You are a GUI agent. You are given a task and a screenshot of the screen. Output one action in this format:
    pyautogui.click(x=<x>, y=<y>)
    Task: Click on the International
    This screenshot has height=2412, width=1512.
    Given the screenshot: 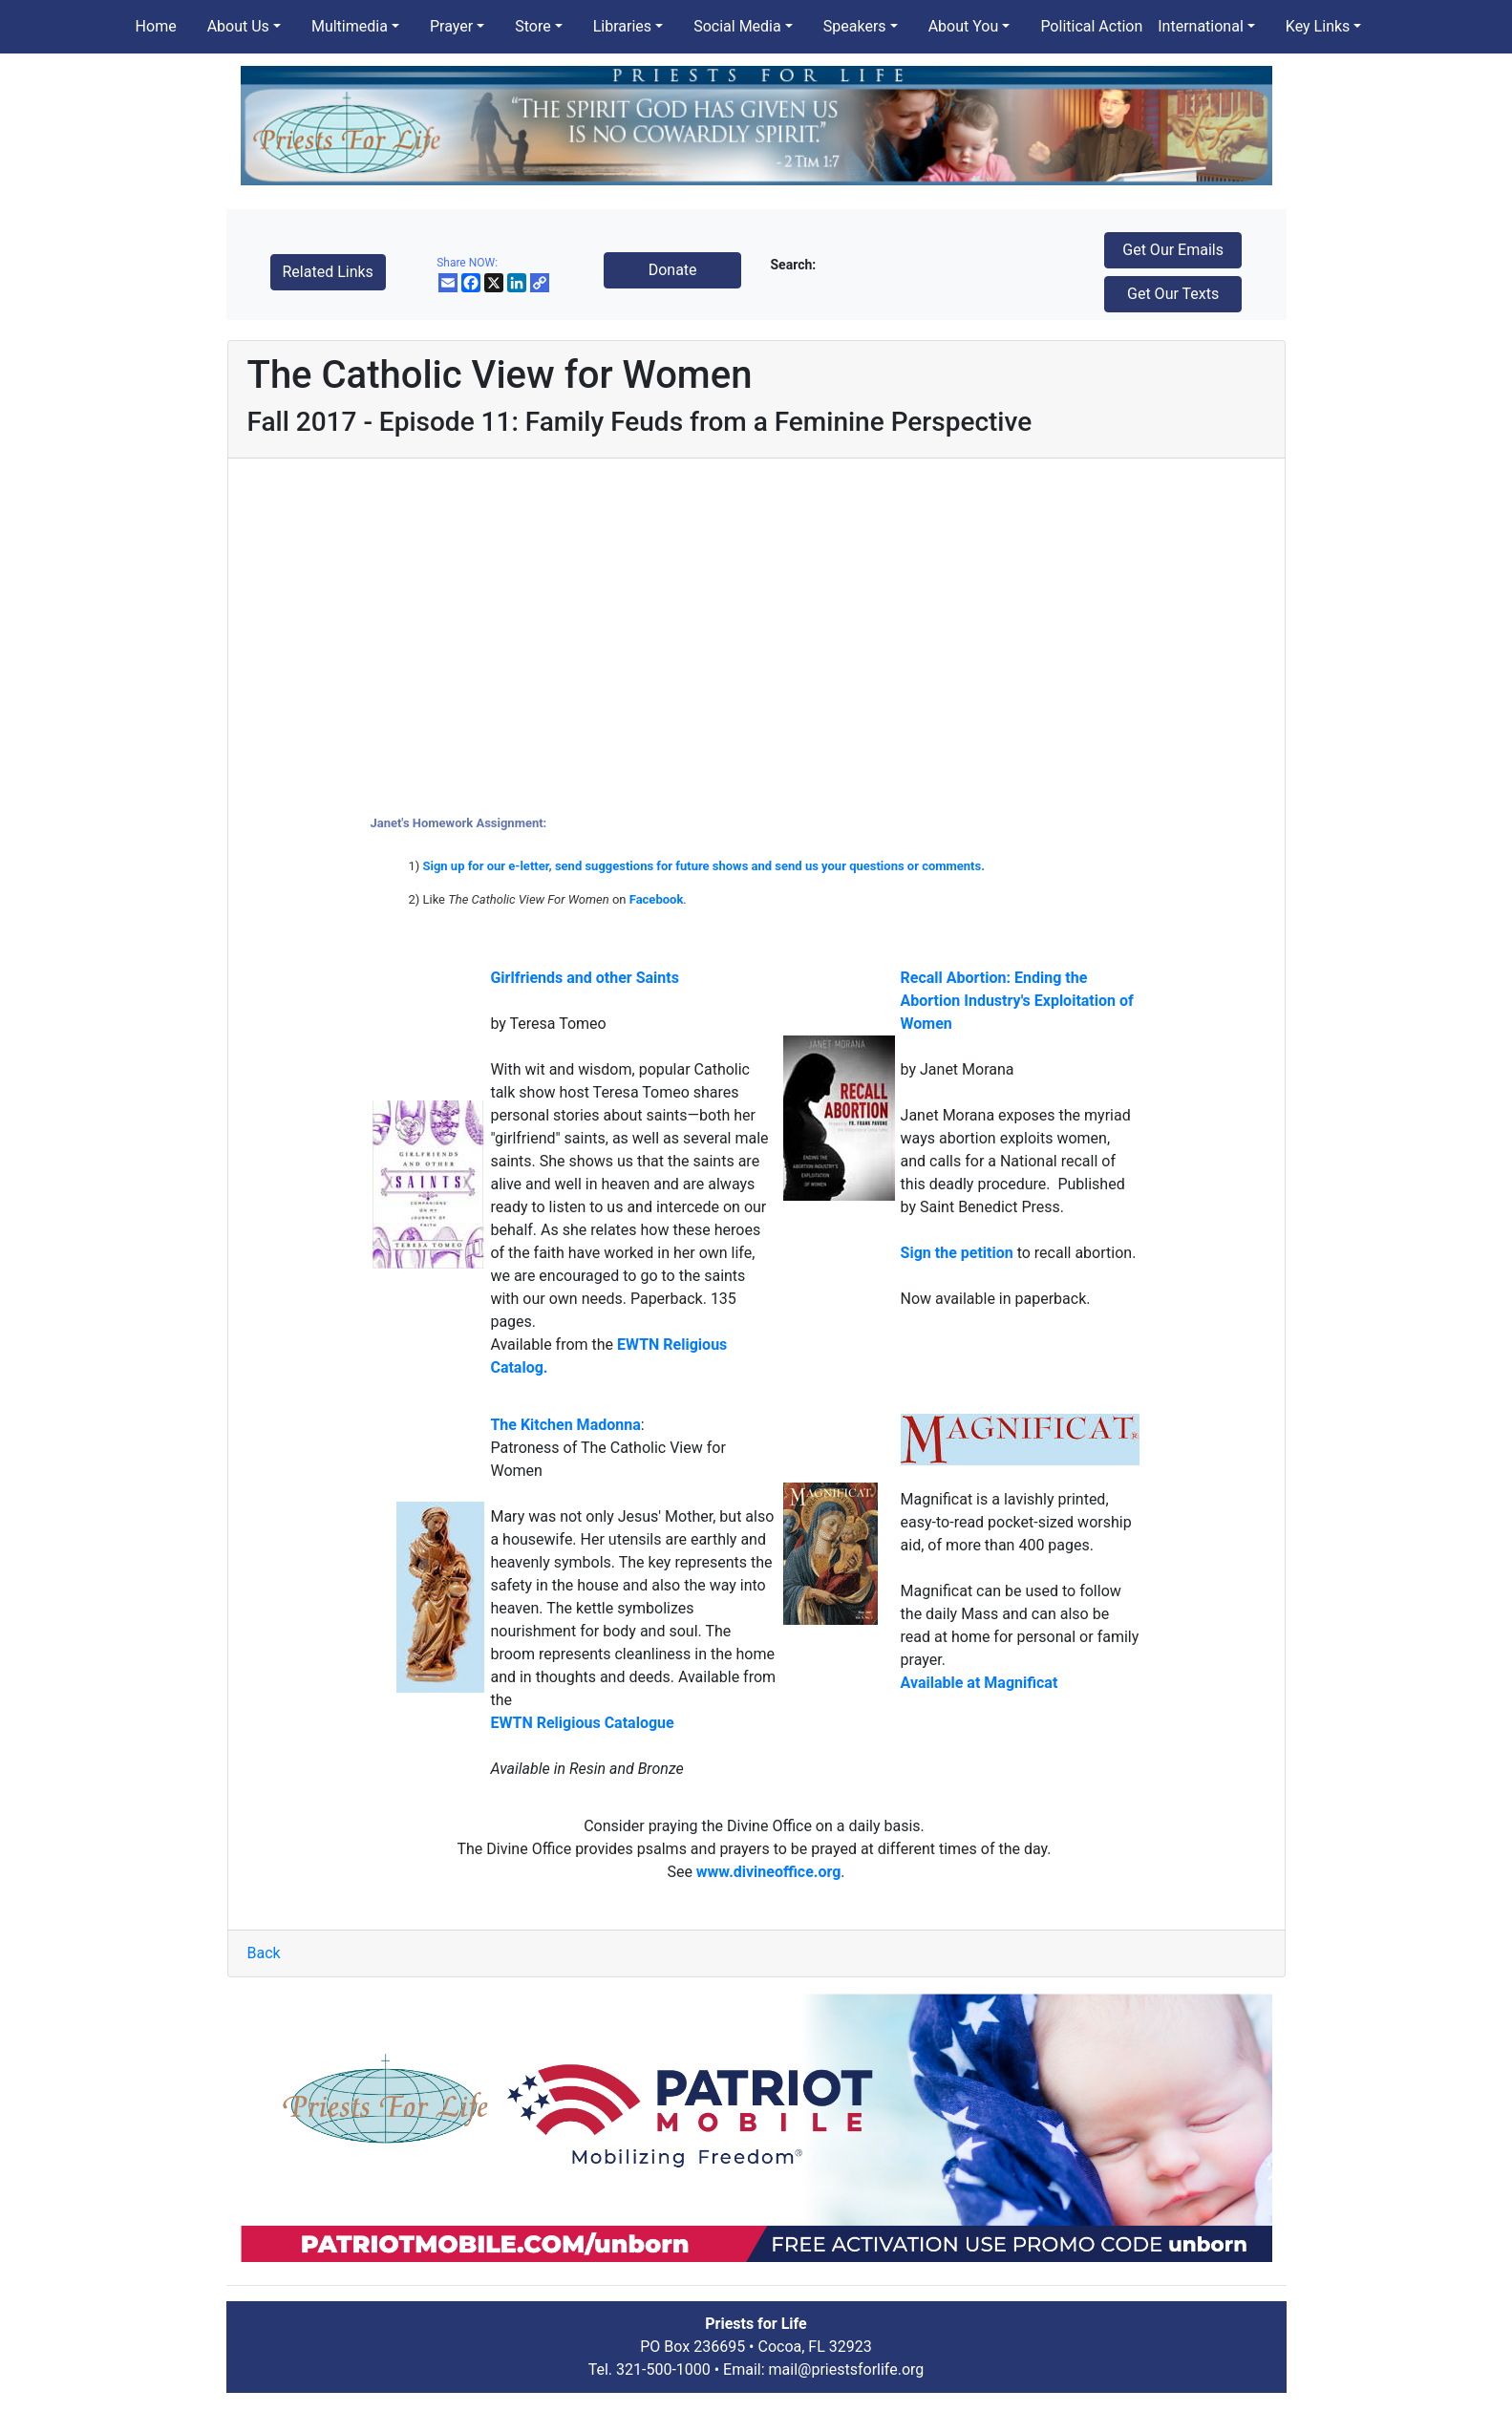 What is the action you would take?
    pyautogui.click(x=1201, y=26)
    